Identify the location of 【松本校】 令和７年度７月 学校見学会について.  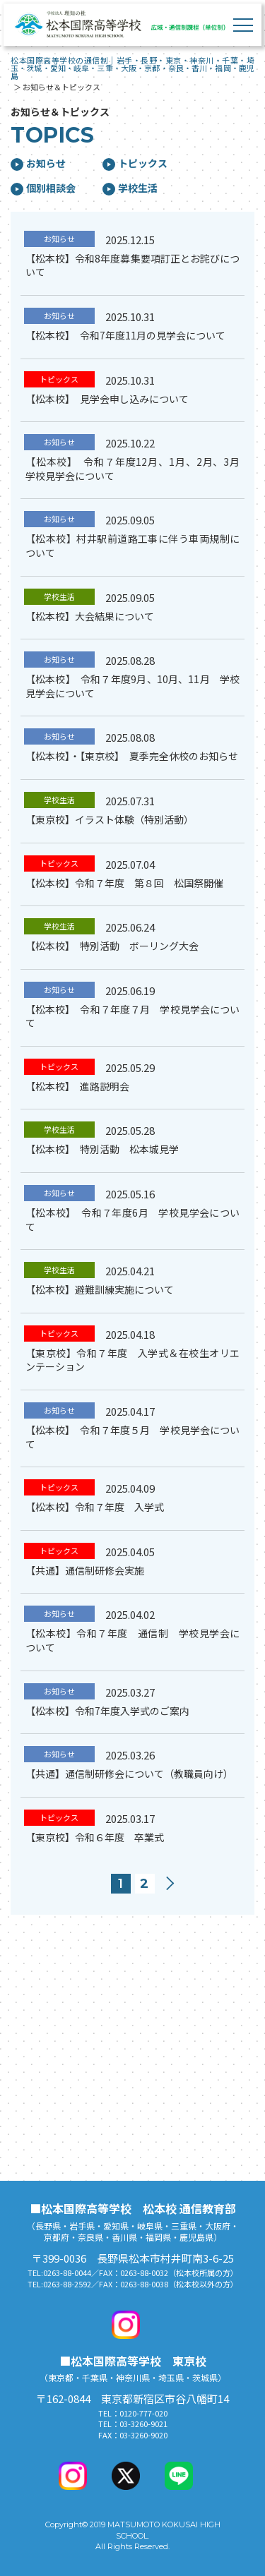
(132, 1016).